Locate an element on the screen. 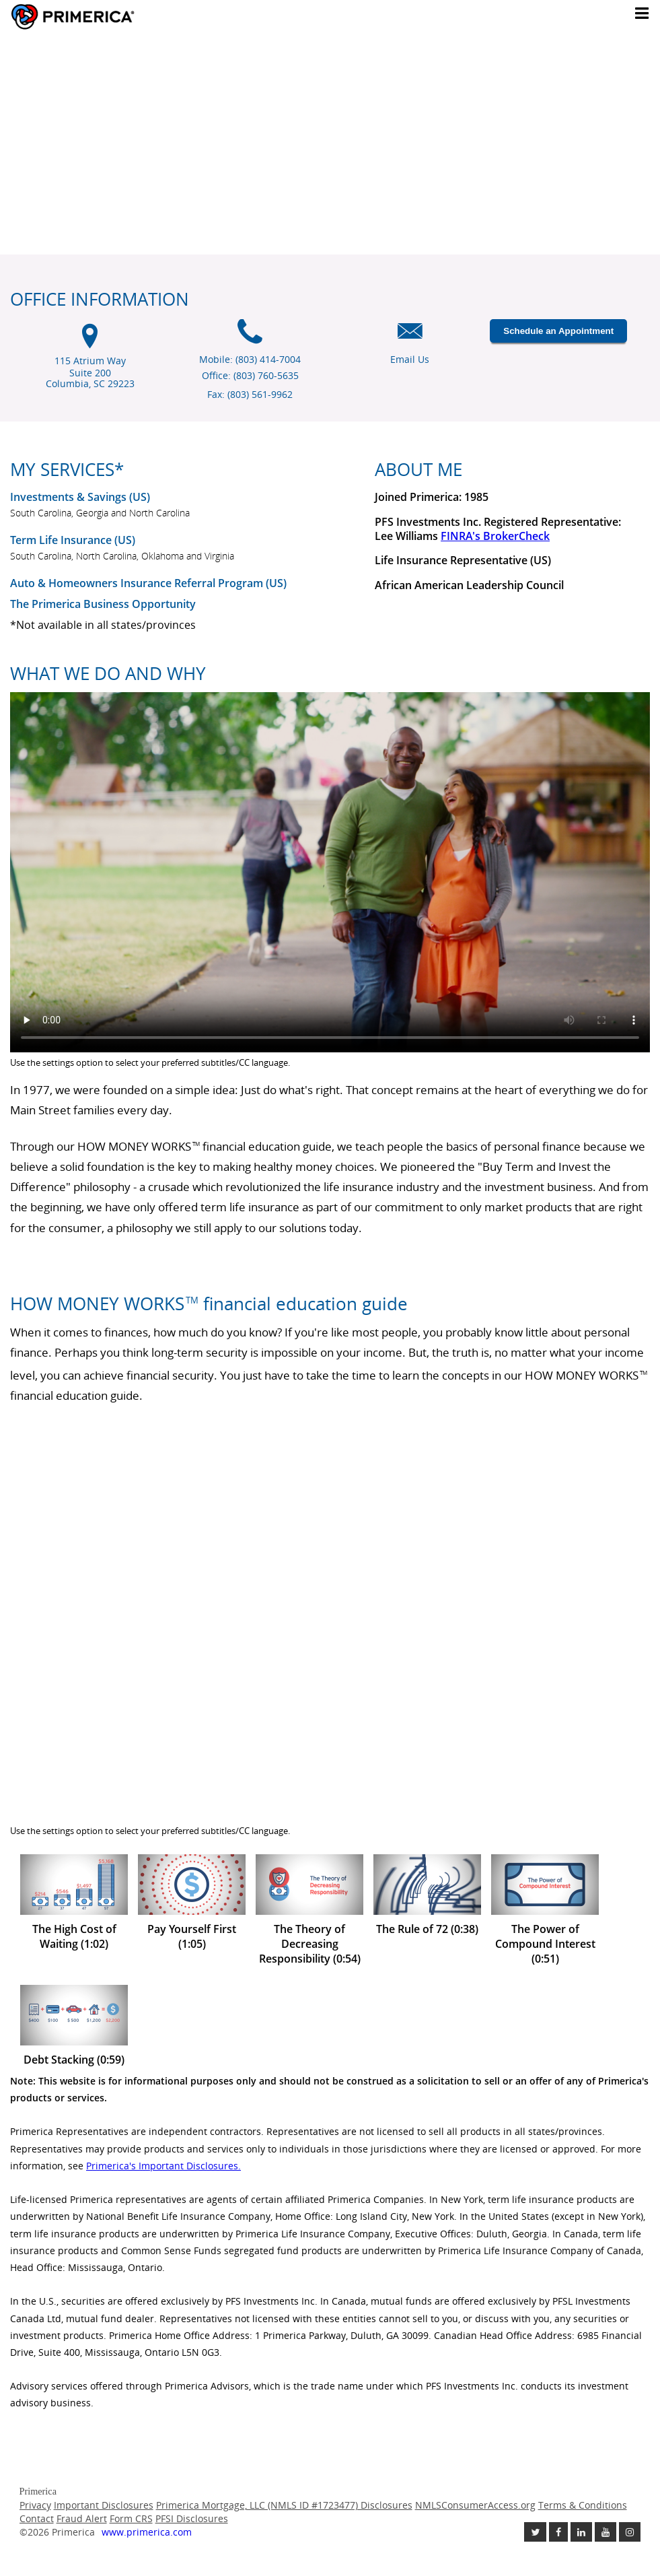 Image resolution: width=660 pixels, height=2576 pixels. [Follow us on Twitter link opens in a new window] is located at coordinates (535, 2532).